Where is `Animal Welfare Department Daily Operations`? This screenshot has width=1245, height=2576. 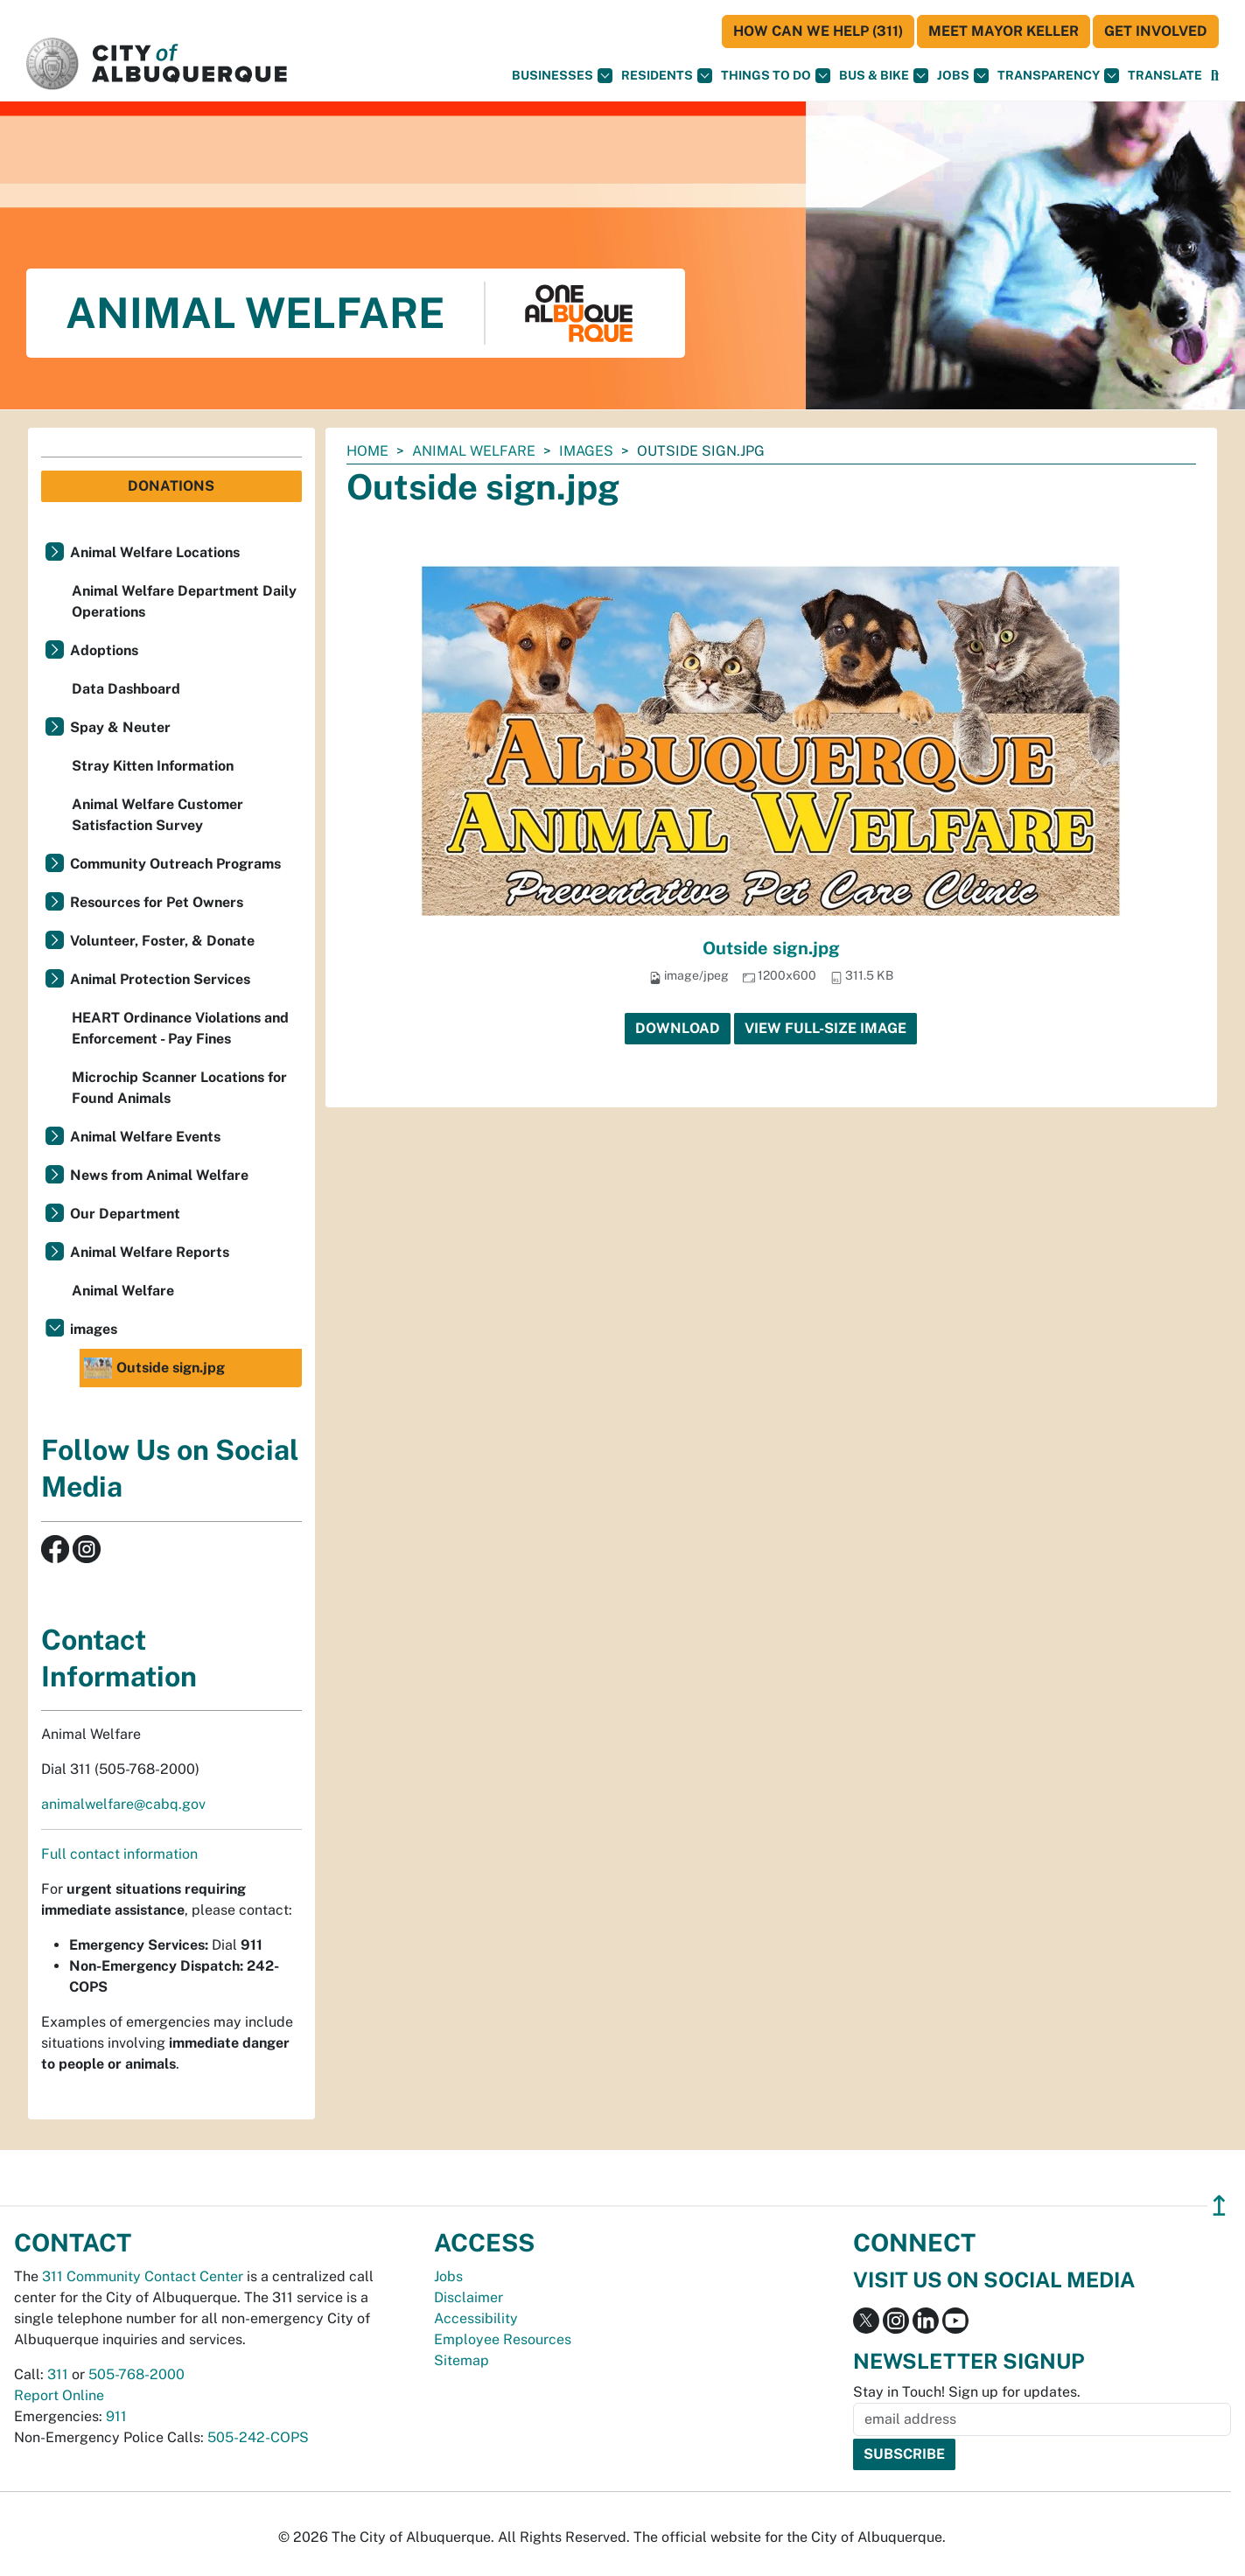 Animal Welfare Department Daily Operations is located at coordinates (184, 601).